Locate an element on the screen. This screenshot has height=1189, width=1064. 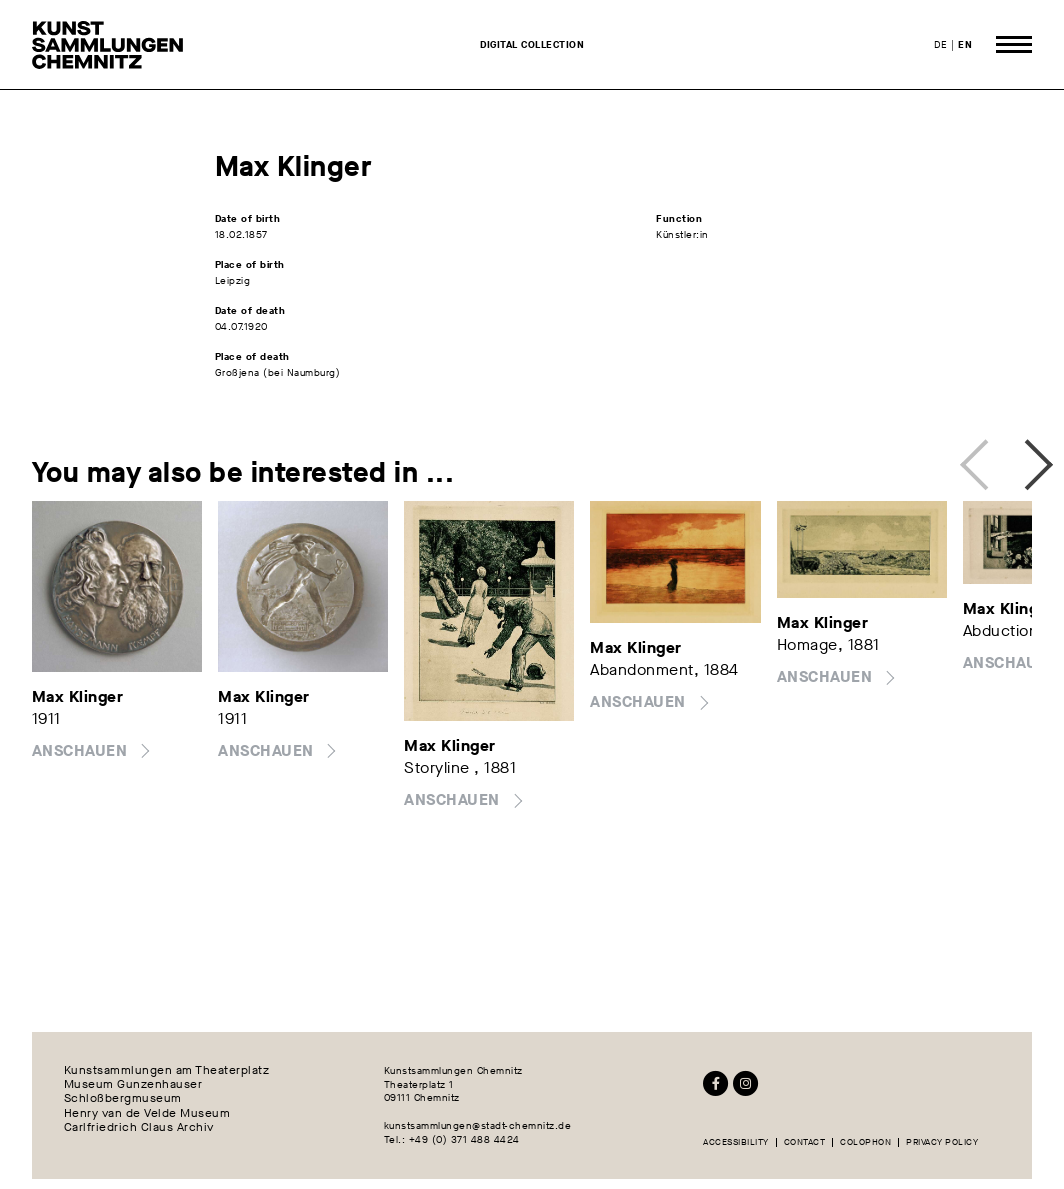
Contact is located at coordinates (805, 1142).